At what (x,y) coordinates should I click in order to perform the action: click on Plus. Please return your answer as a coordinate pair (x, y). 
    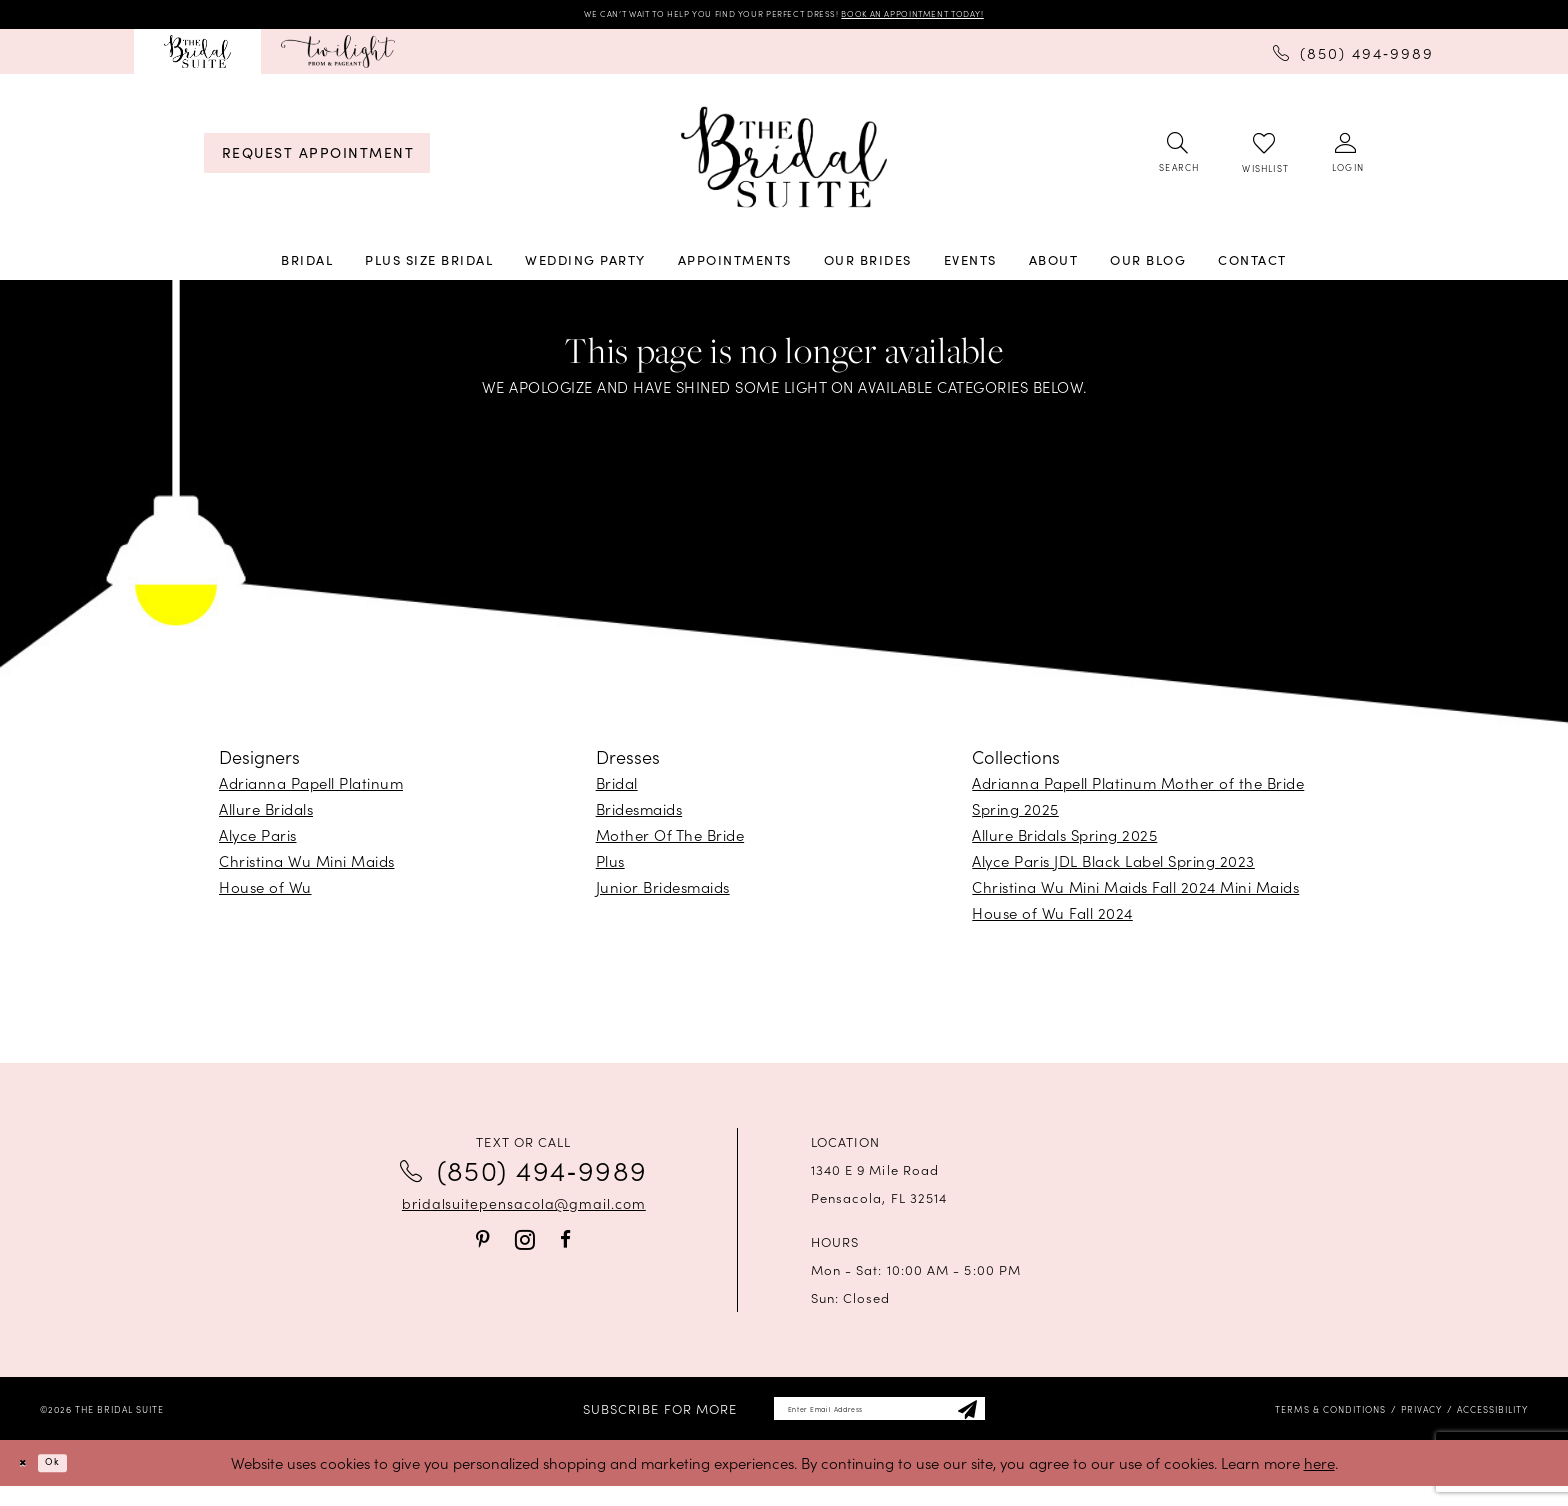
    Looking at the image, I should click on (610, 868).